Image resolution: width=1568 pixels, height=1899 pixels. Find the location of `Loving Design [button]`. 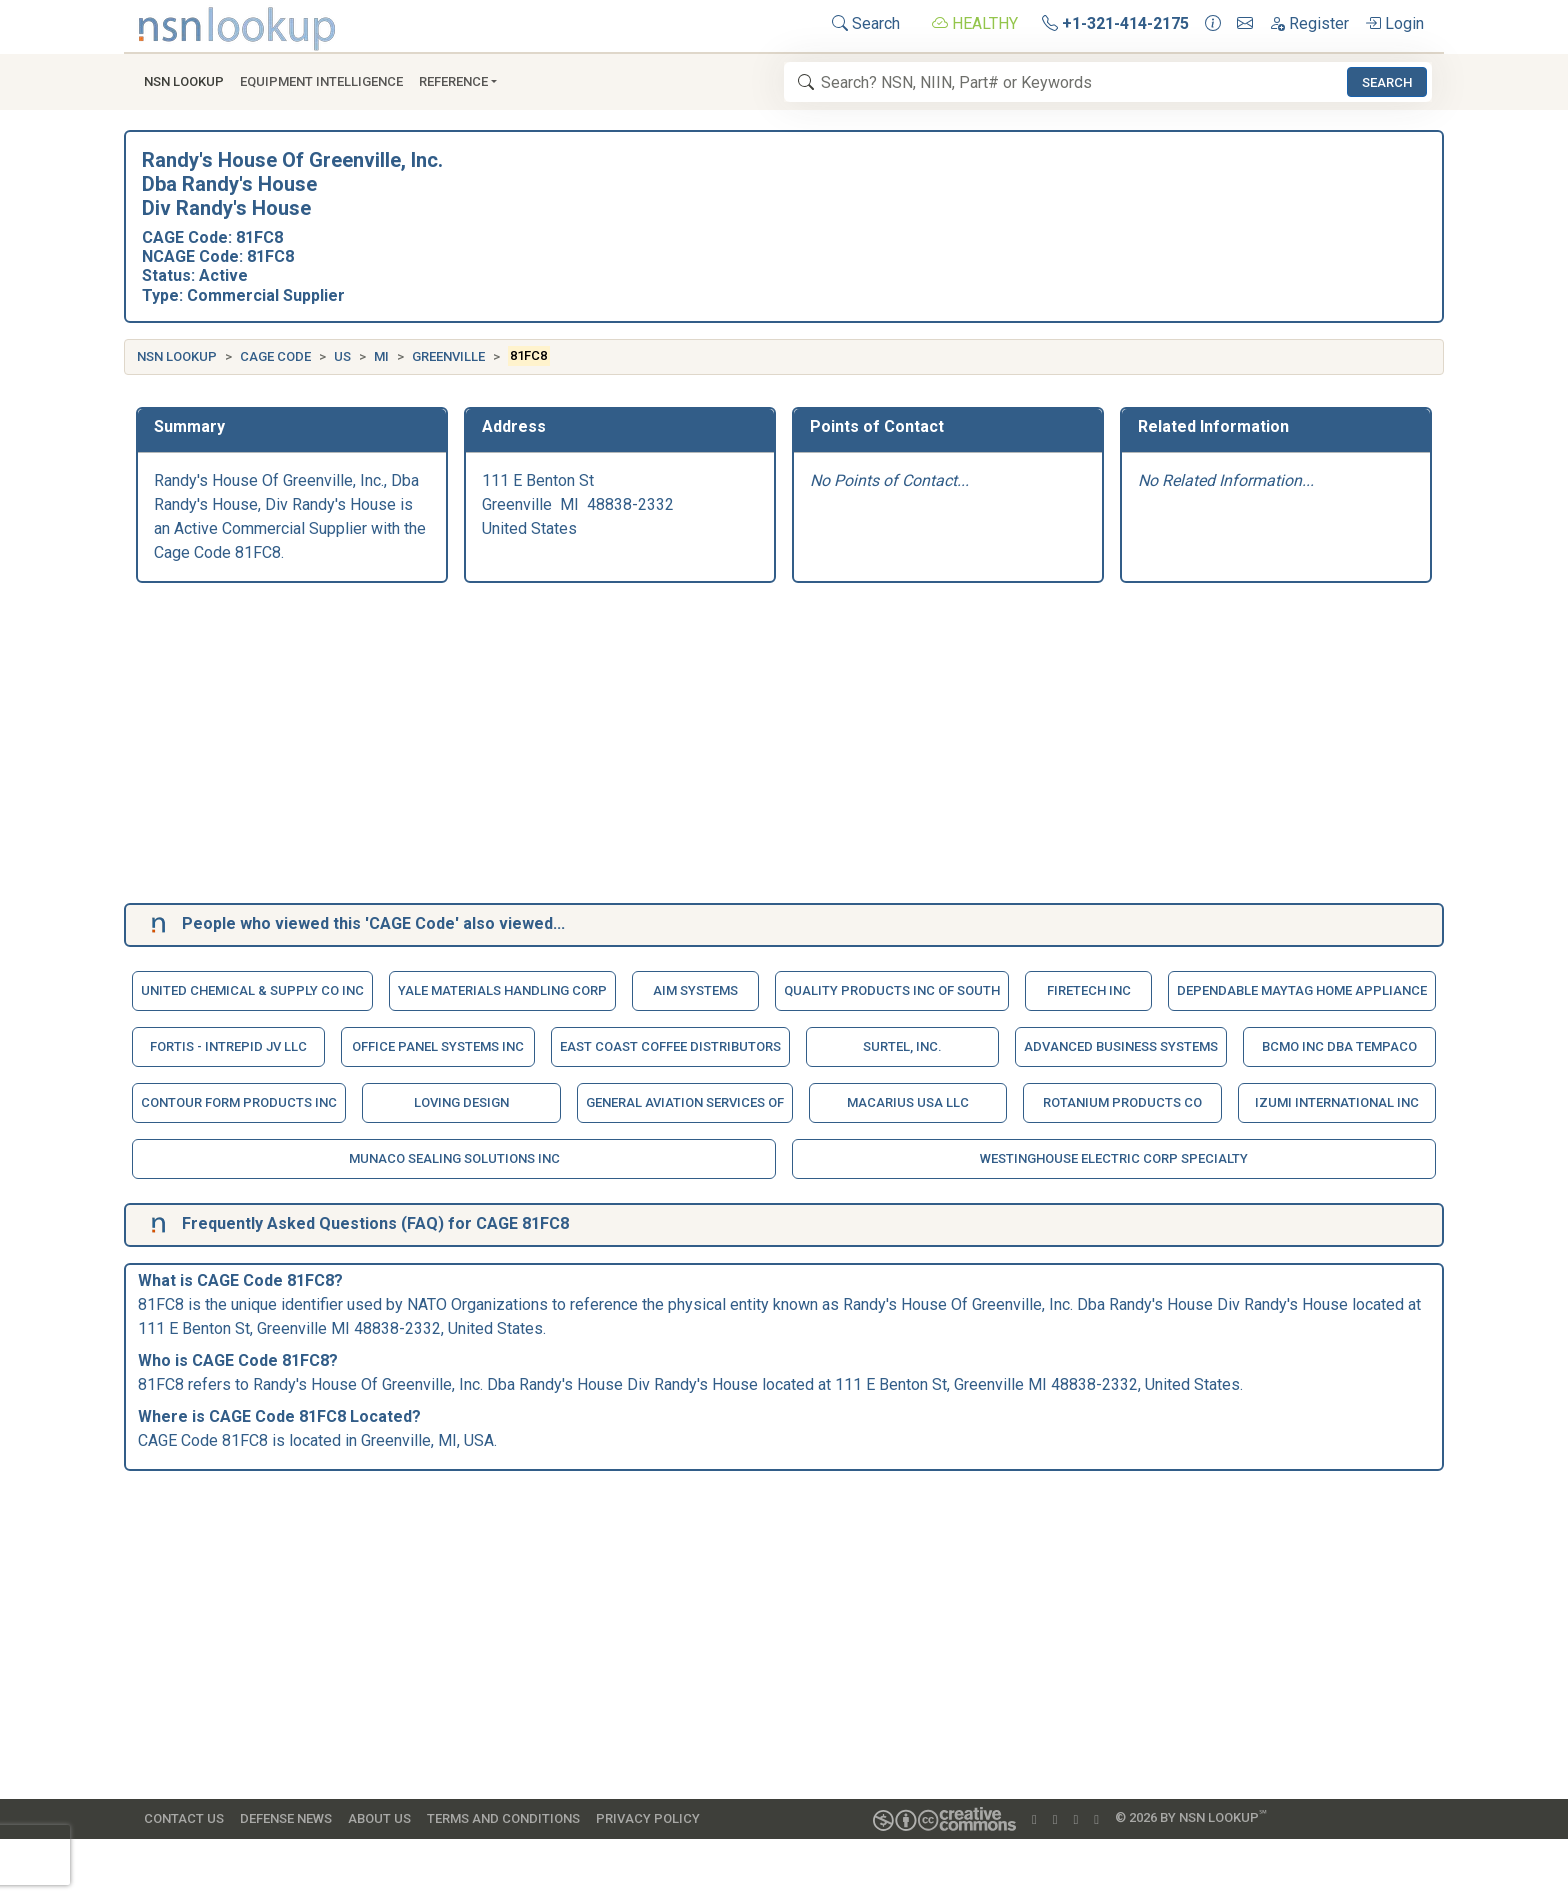

Loving Design [button] is located at coordinates (461, 1102).